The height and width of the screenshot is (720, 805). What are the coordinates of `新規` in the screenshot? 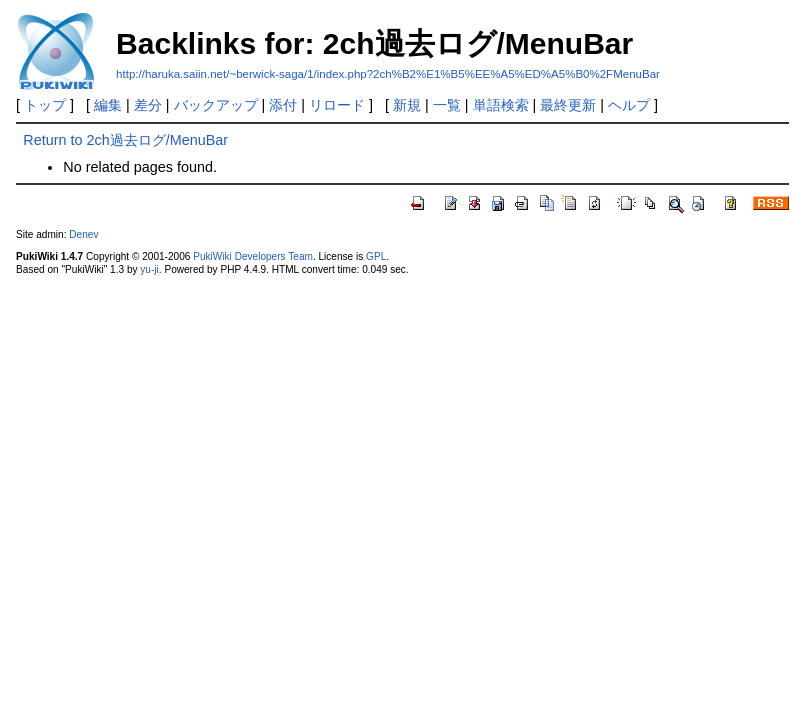 It's located at (407, 105).